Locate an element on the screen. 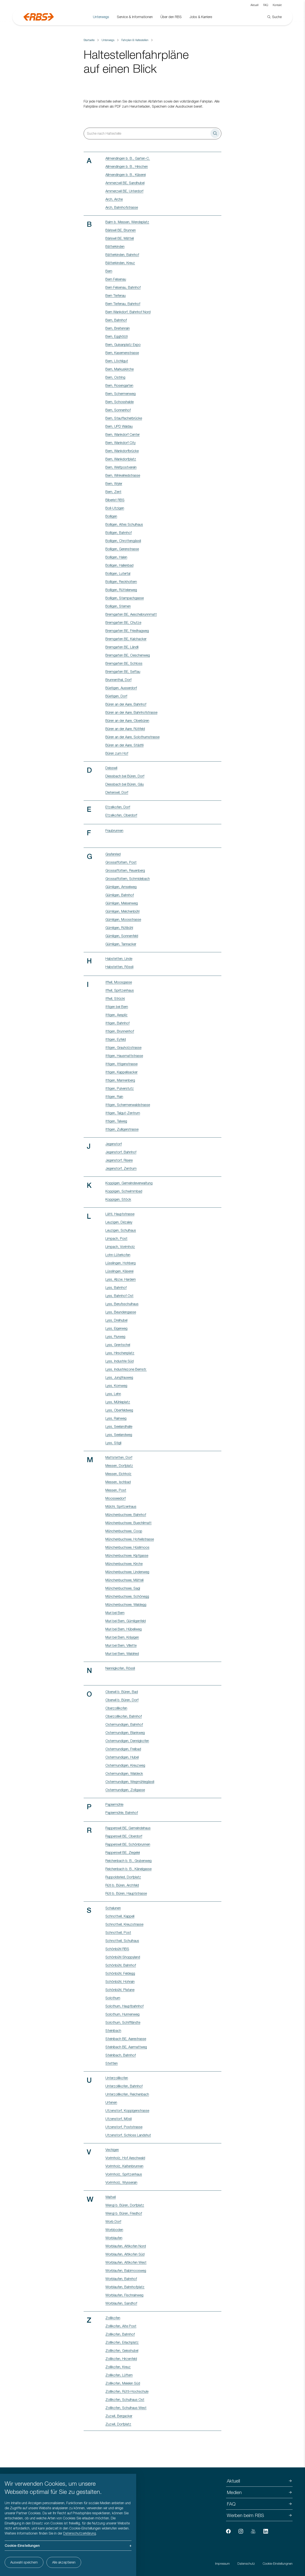 The image size is (305, 2576). Schönbühl RBS is located at coordinates (117, 1949).